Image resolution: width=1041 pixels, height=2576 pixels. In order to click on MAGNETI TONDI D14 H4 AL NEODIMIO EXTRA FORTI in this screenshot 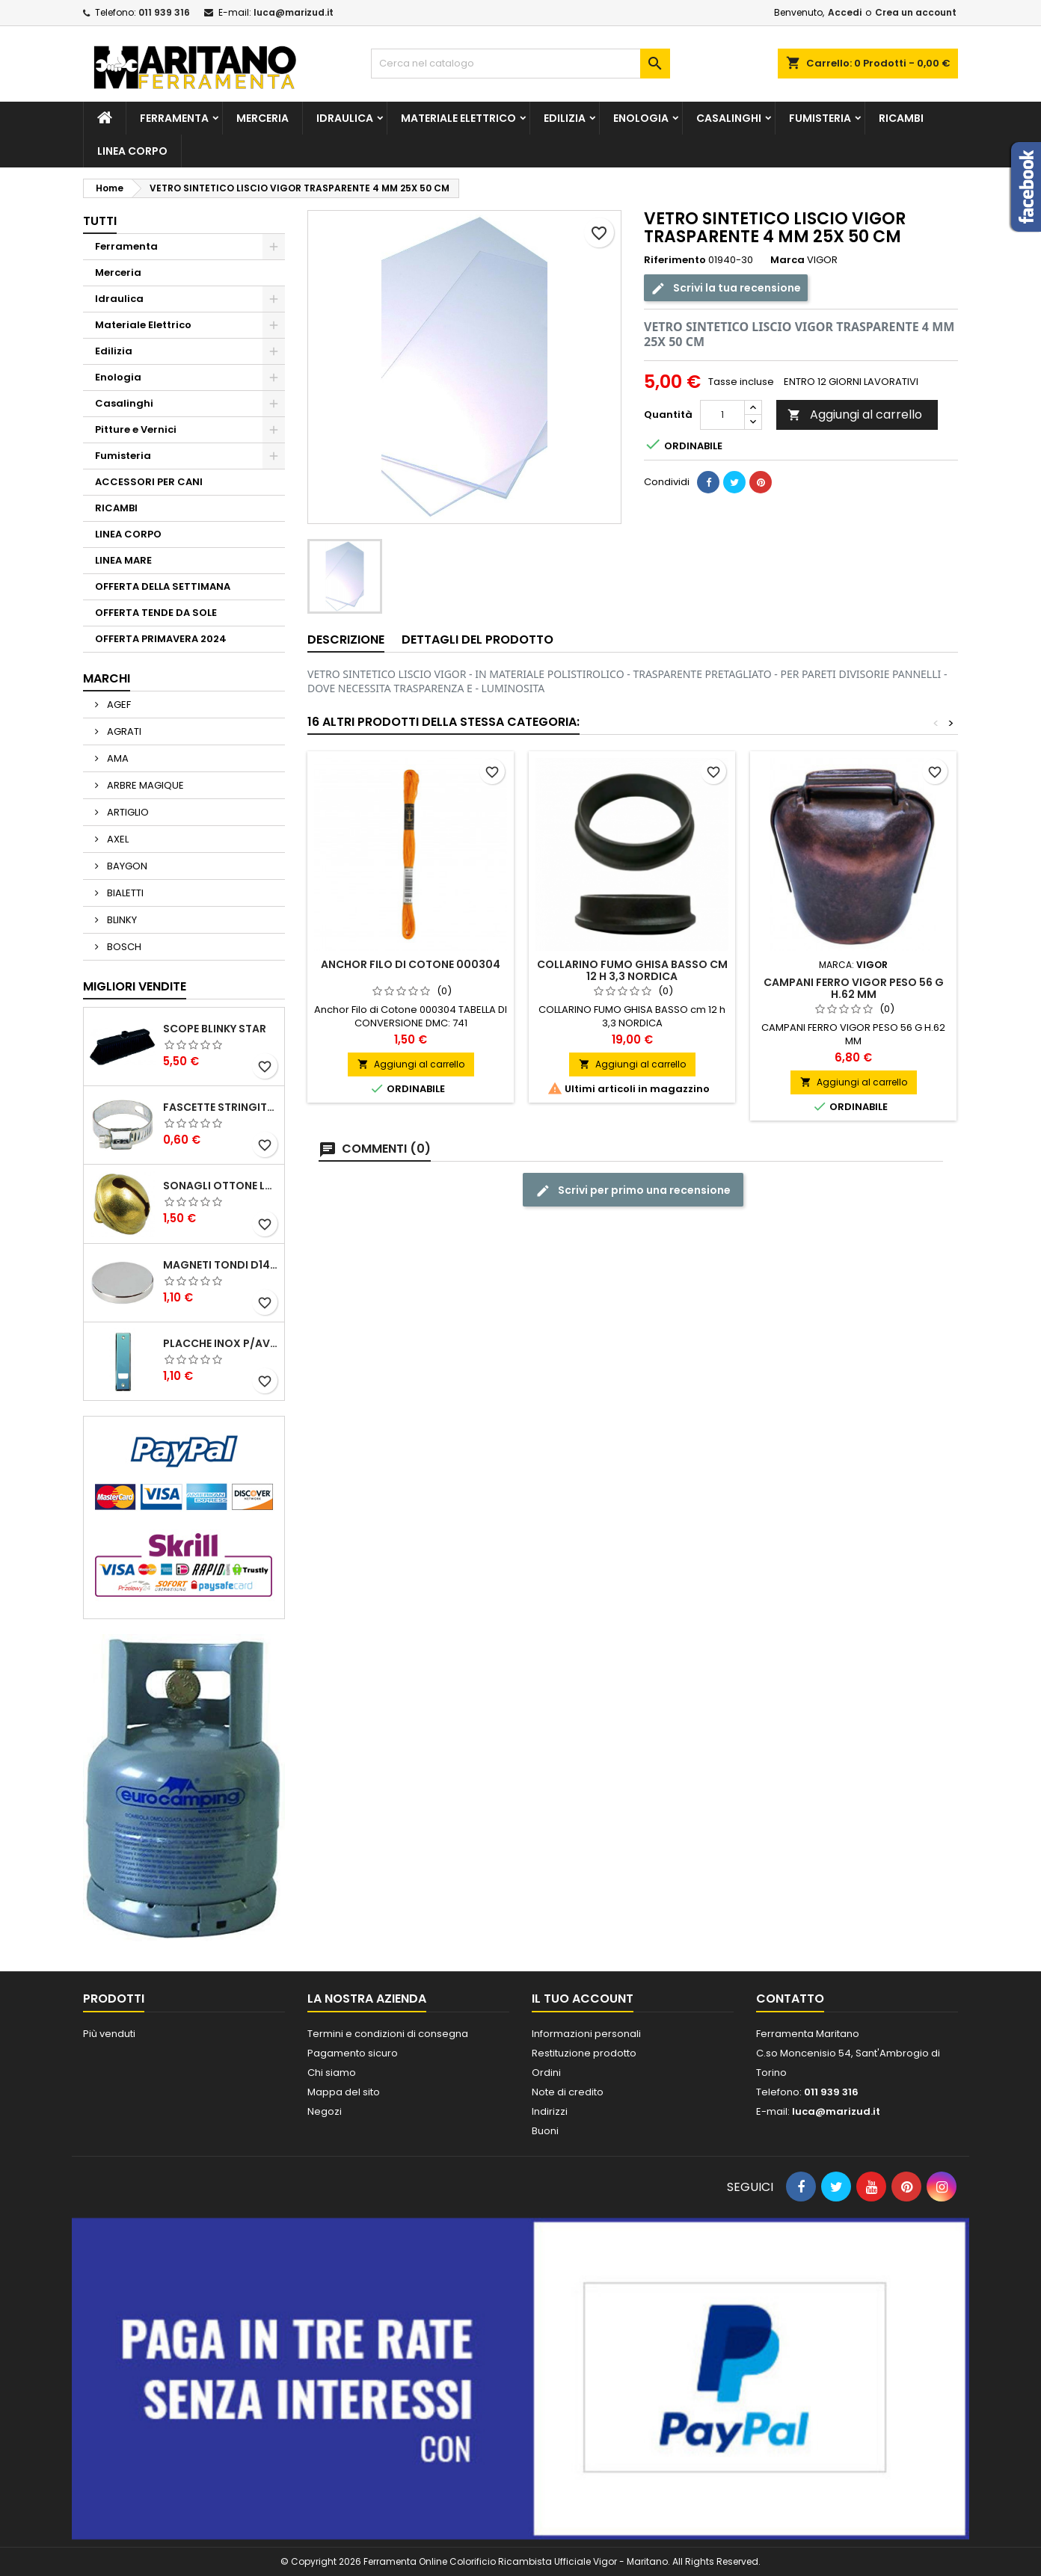, I will do `click(220, 1265)`.